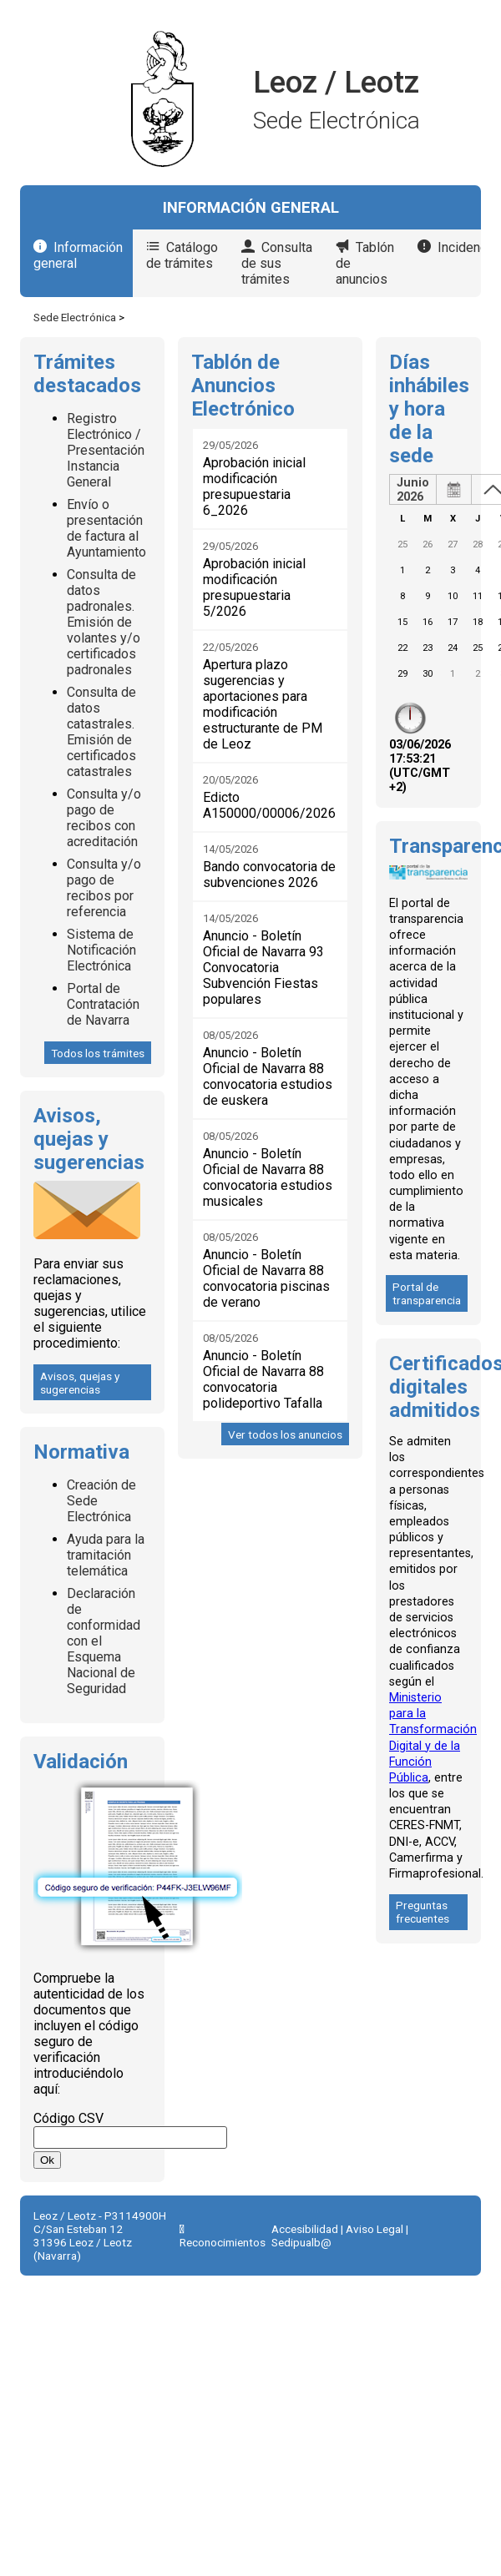  I want to click on Consulta de sus trámites, so click(276, 263).